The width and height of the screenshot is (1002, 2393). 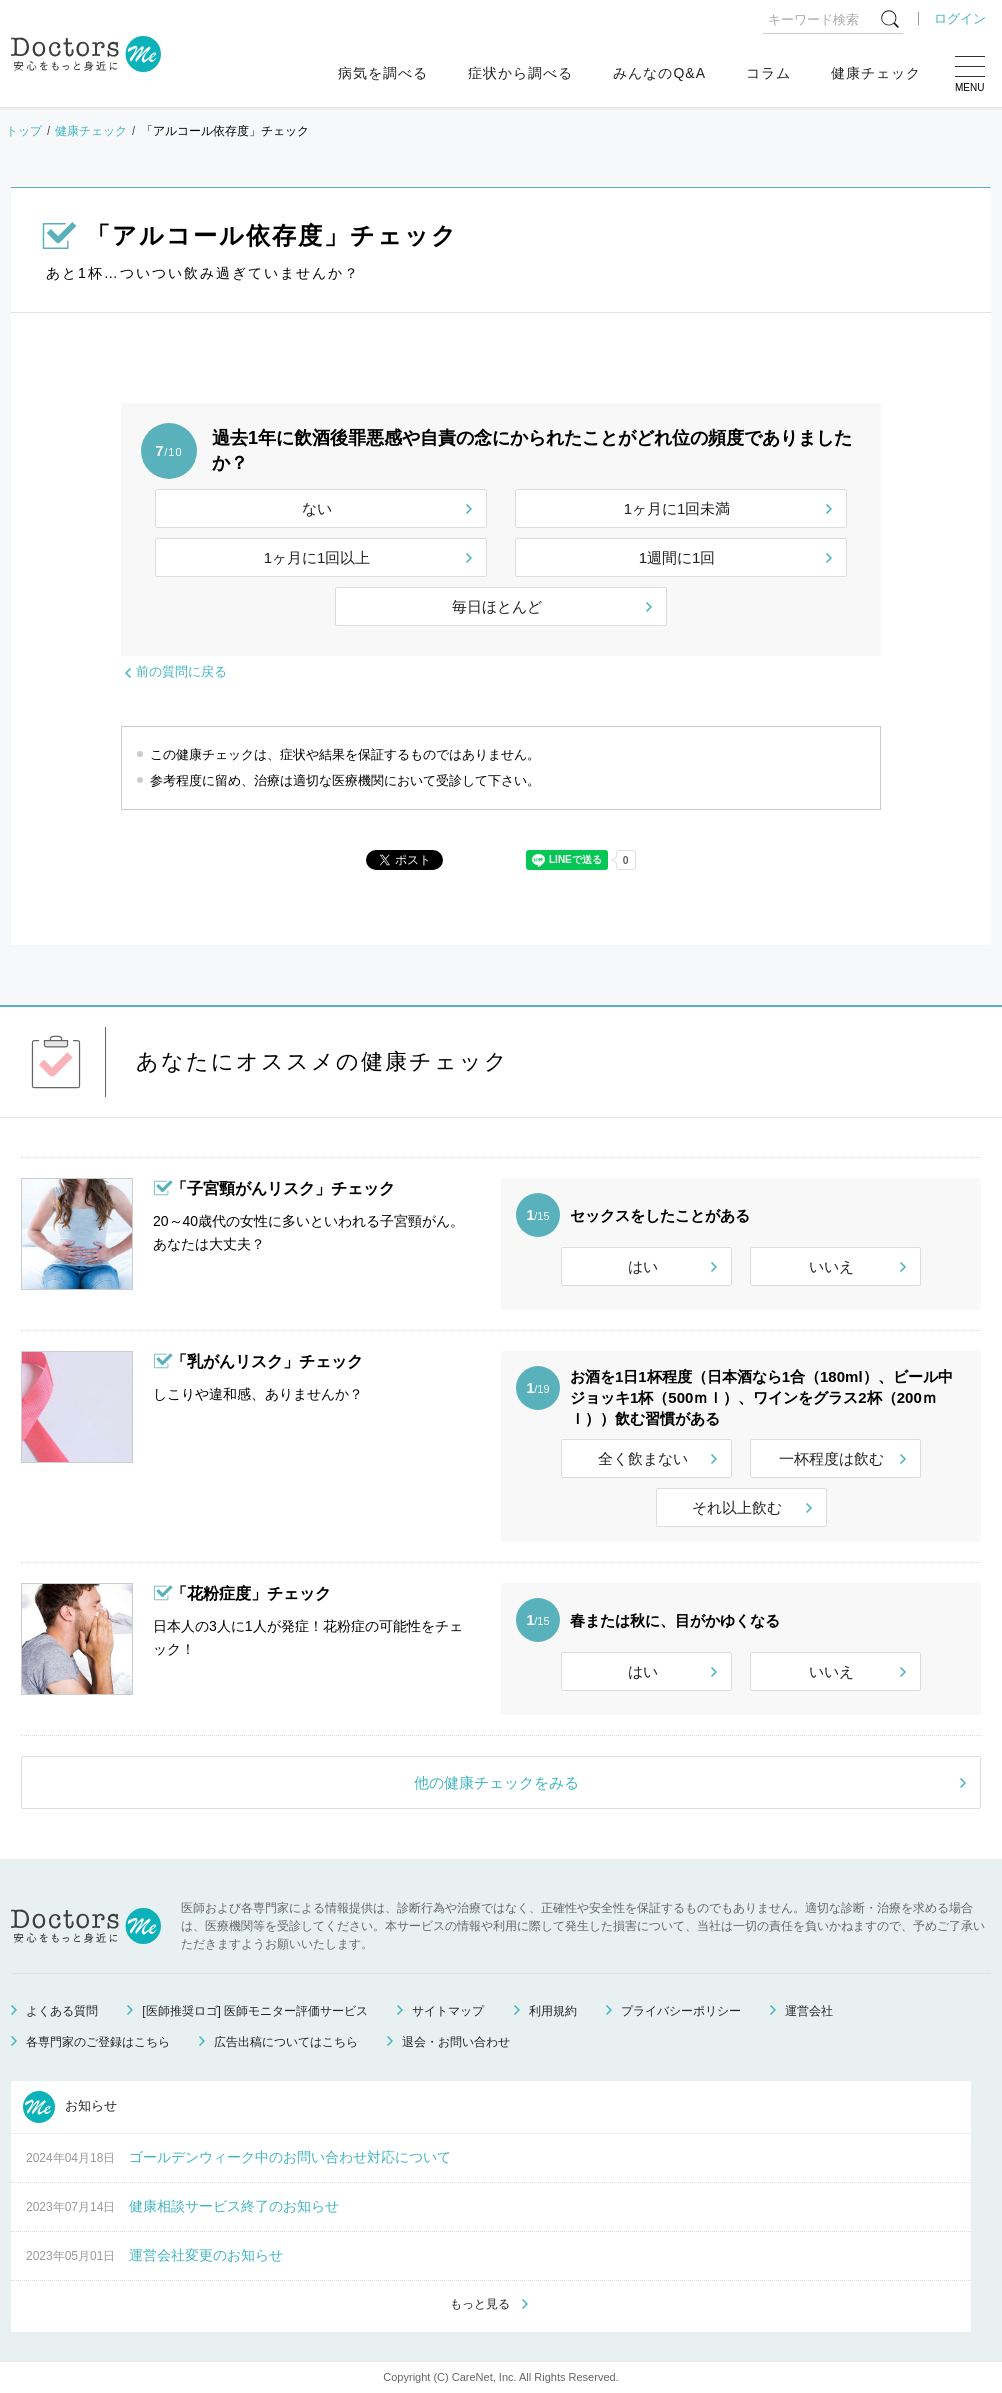 I want to click on 運営会社, so click(x=809, y=2011).